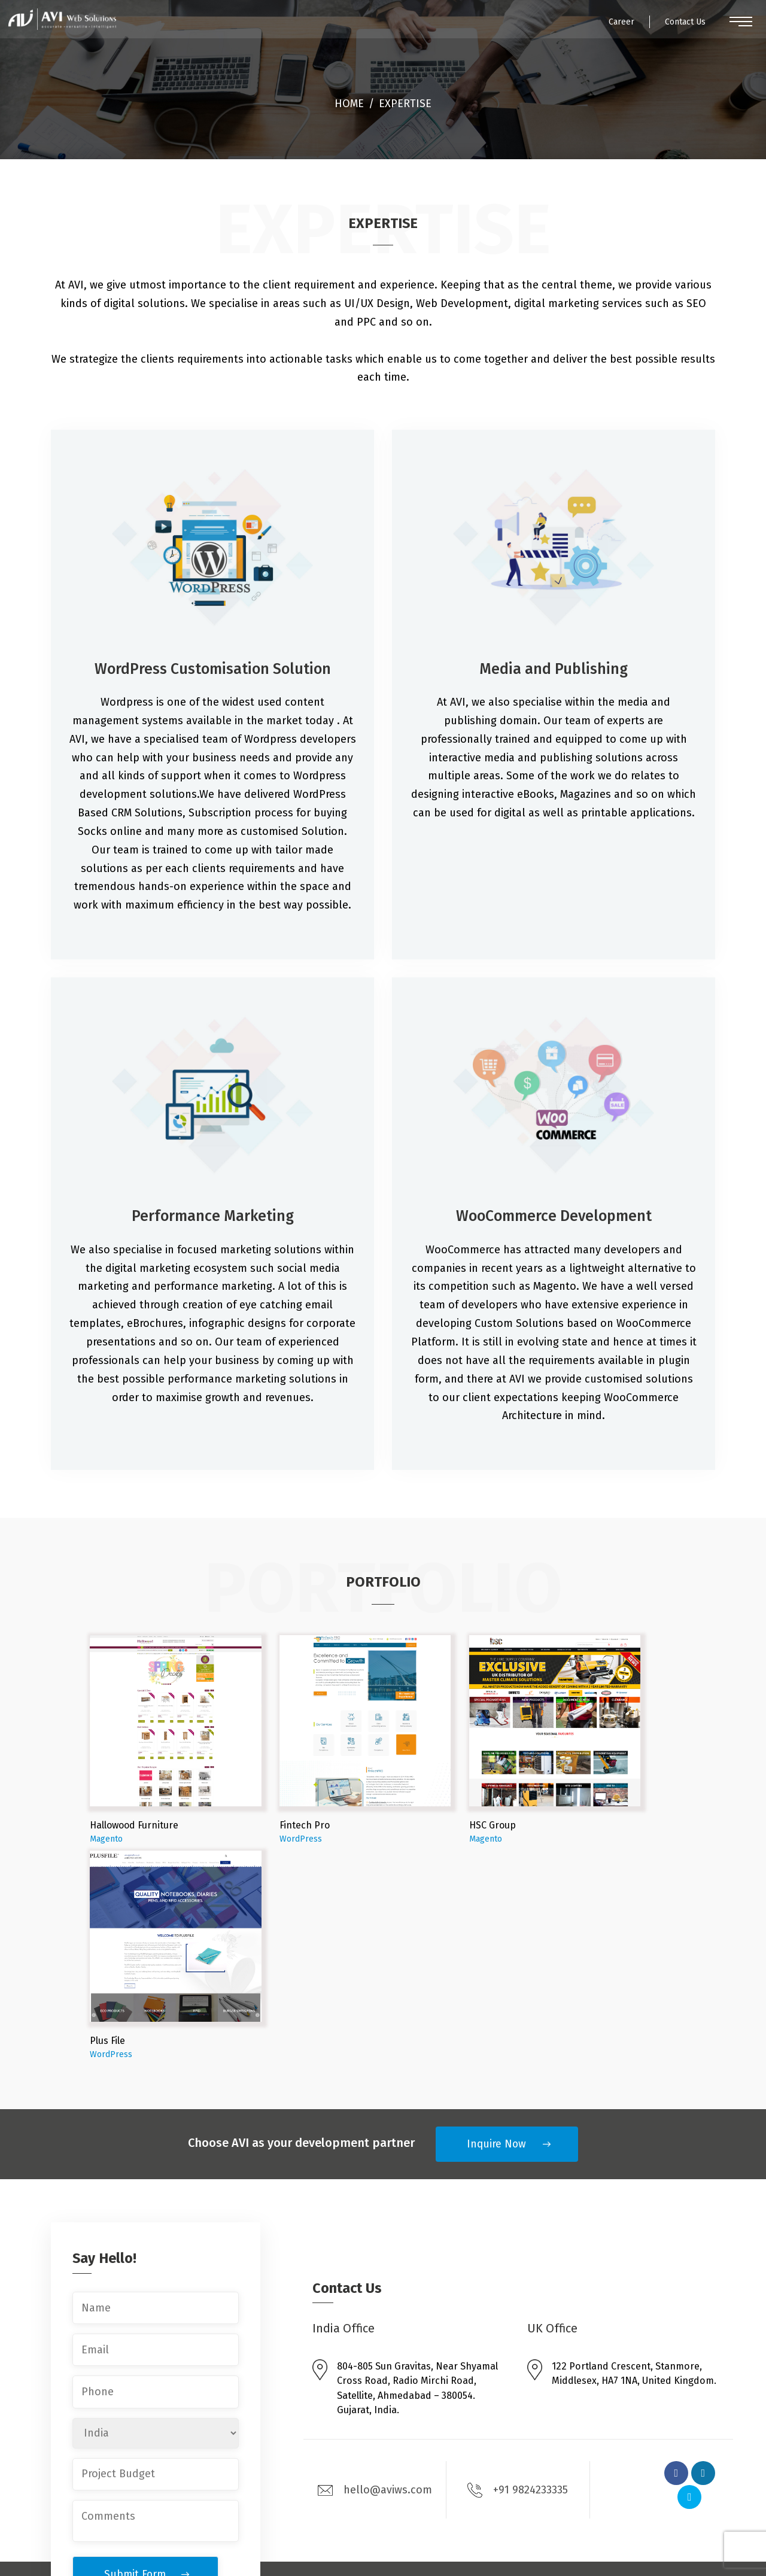 The width and height of the screenshot is (766, 2576). What do you see at coordinates (370, 2498) in the screenshot?
I see `Digital Marketing Services` at bounding box center [370, 2498].